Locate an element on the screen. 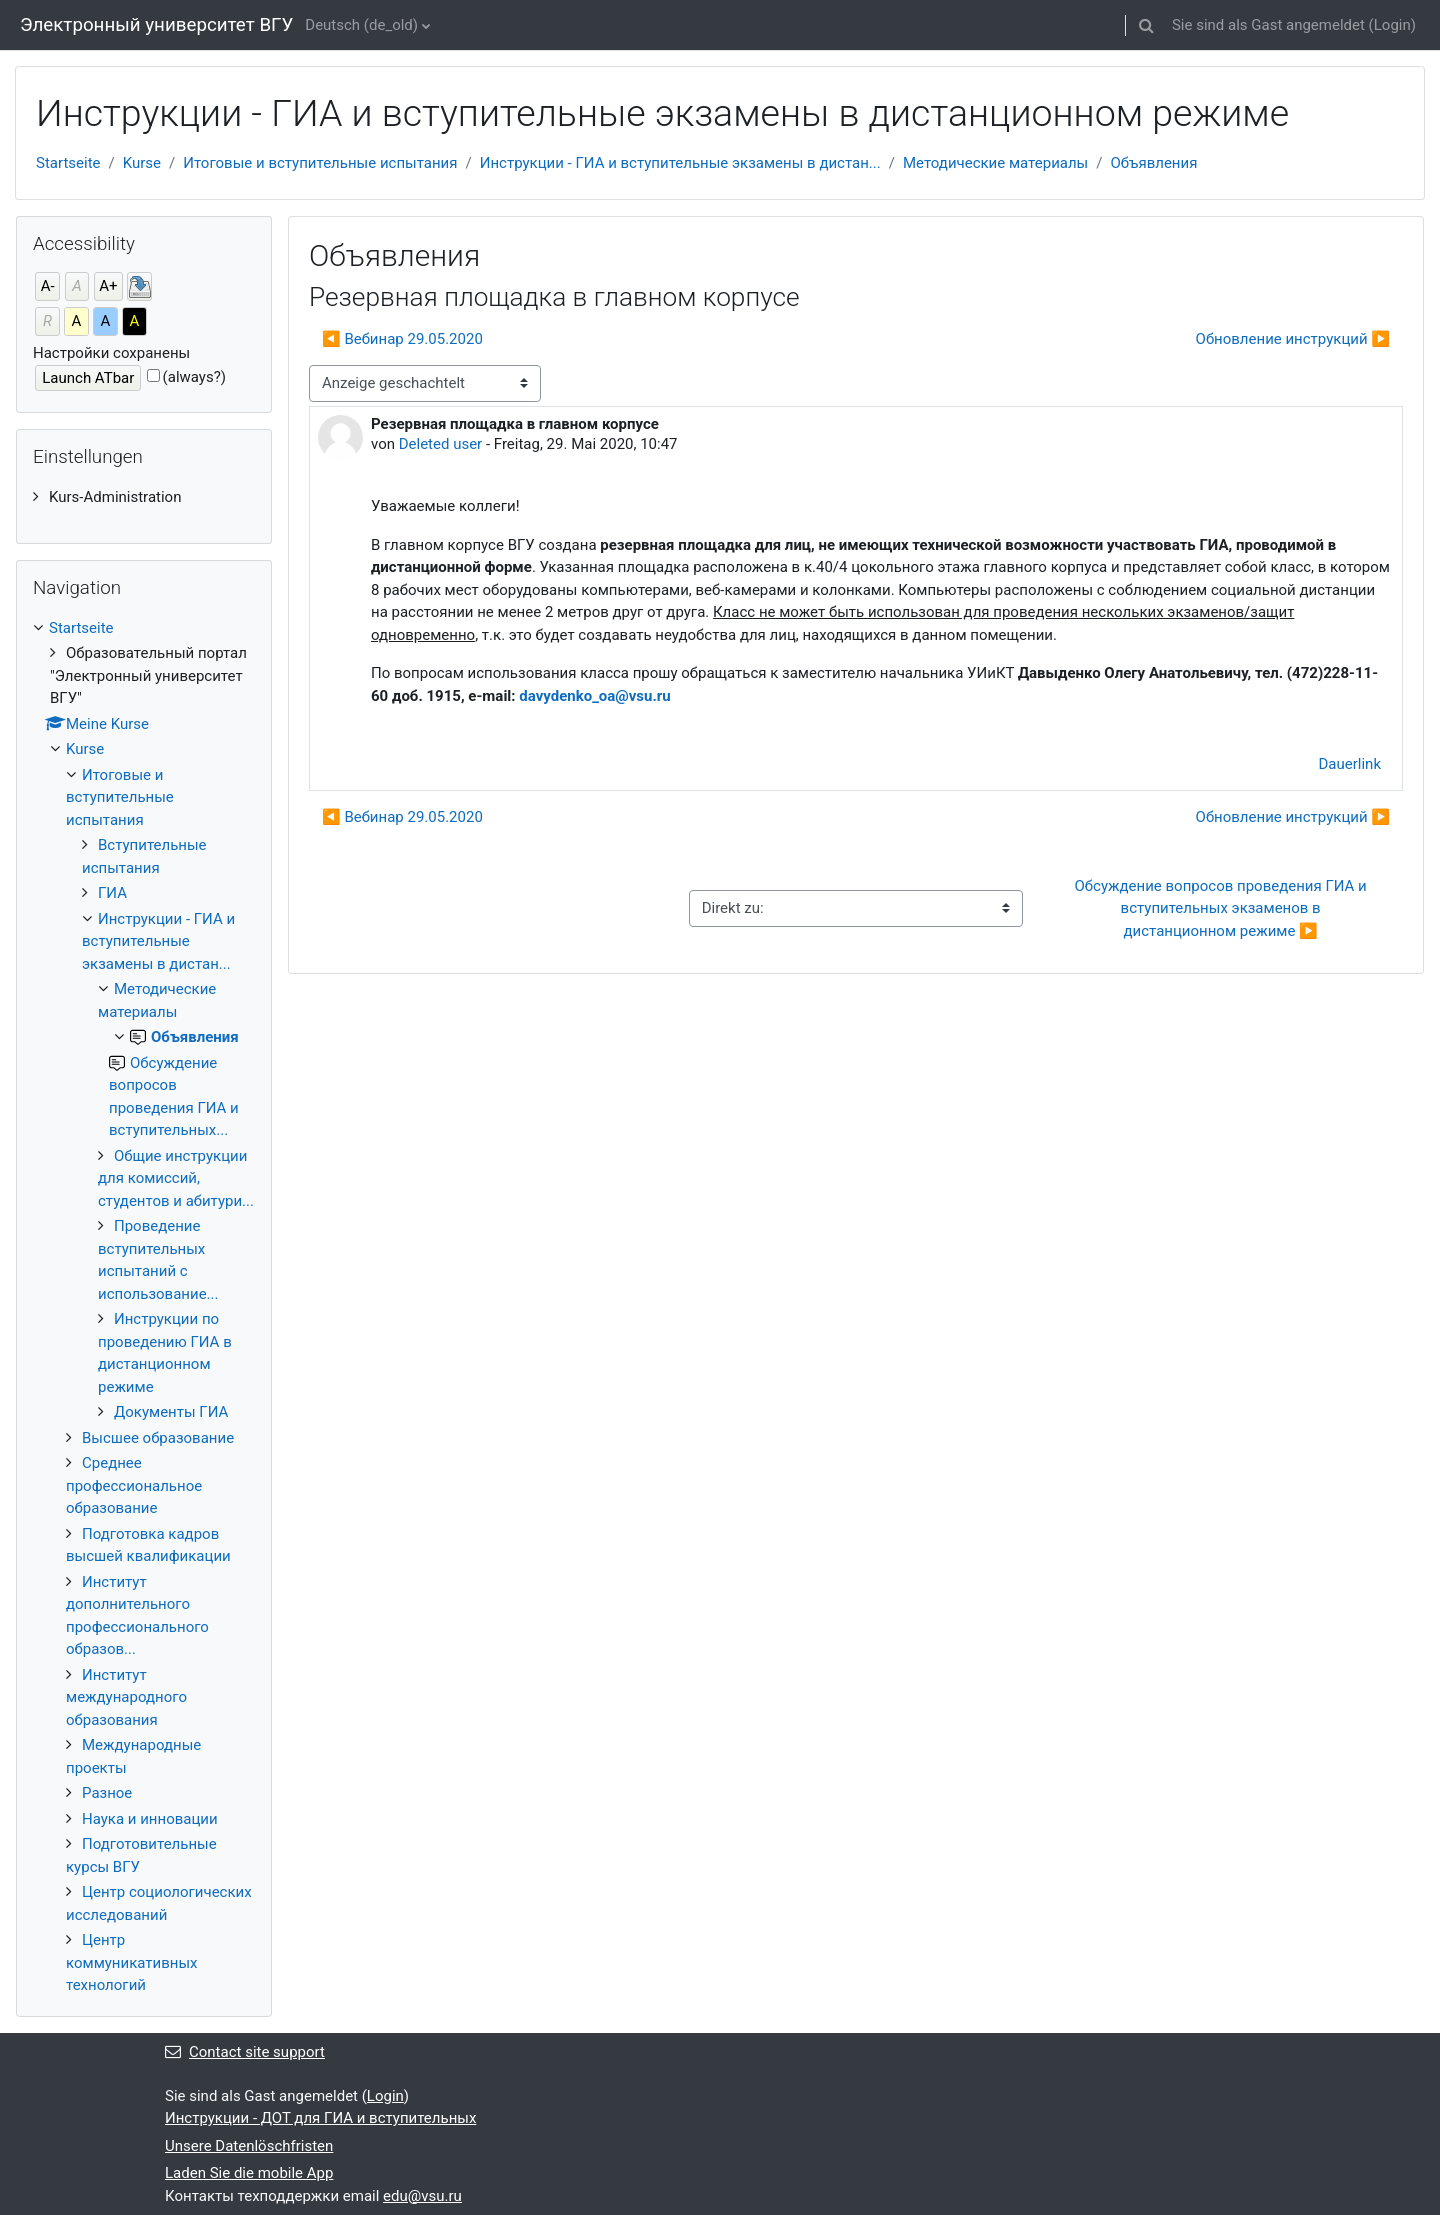 This screenshot has width=1440, height=2215. Разное is located at coordinates (107, 1793).